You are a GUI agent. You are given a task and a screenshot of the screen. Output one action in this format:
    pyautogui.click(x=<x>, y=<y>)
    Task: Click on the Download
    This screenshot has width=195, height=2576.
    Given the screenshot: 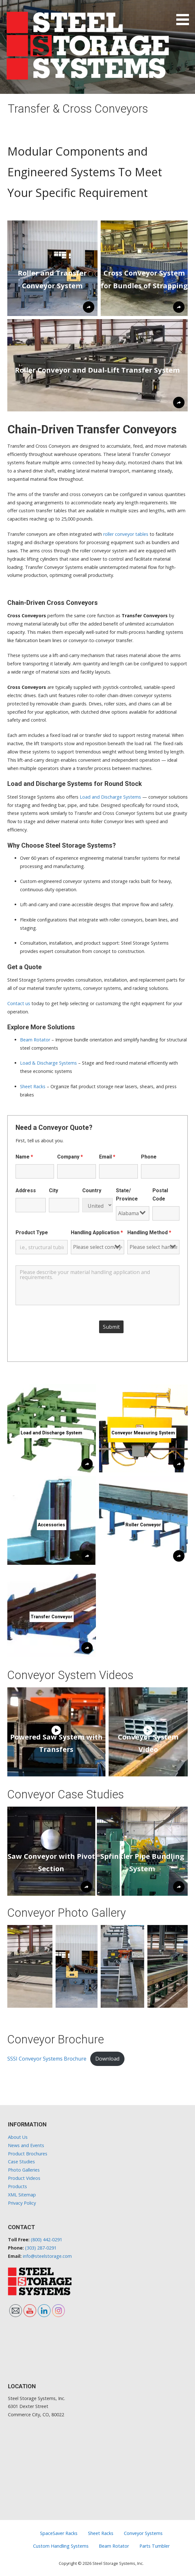 What is the action you would take?
    pyautogui.click(x=107, y=2058)
    